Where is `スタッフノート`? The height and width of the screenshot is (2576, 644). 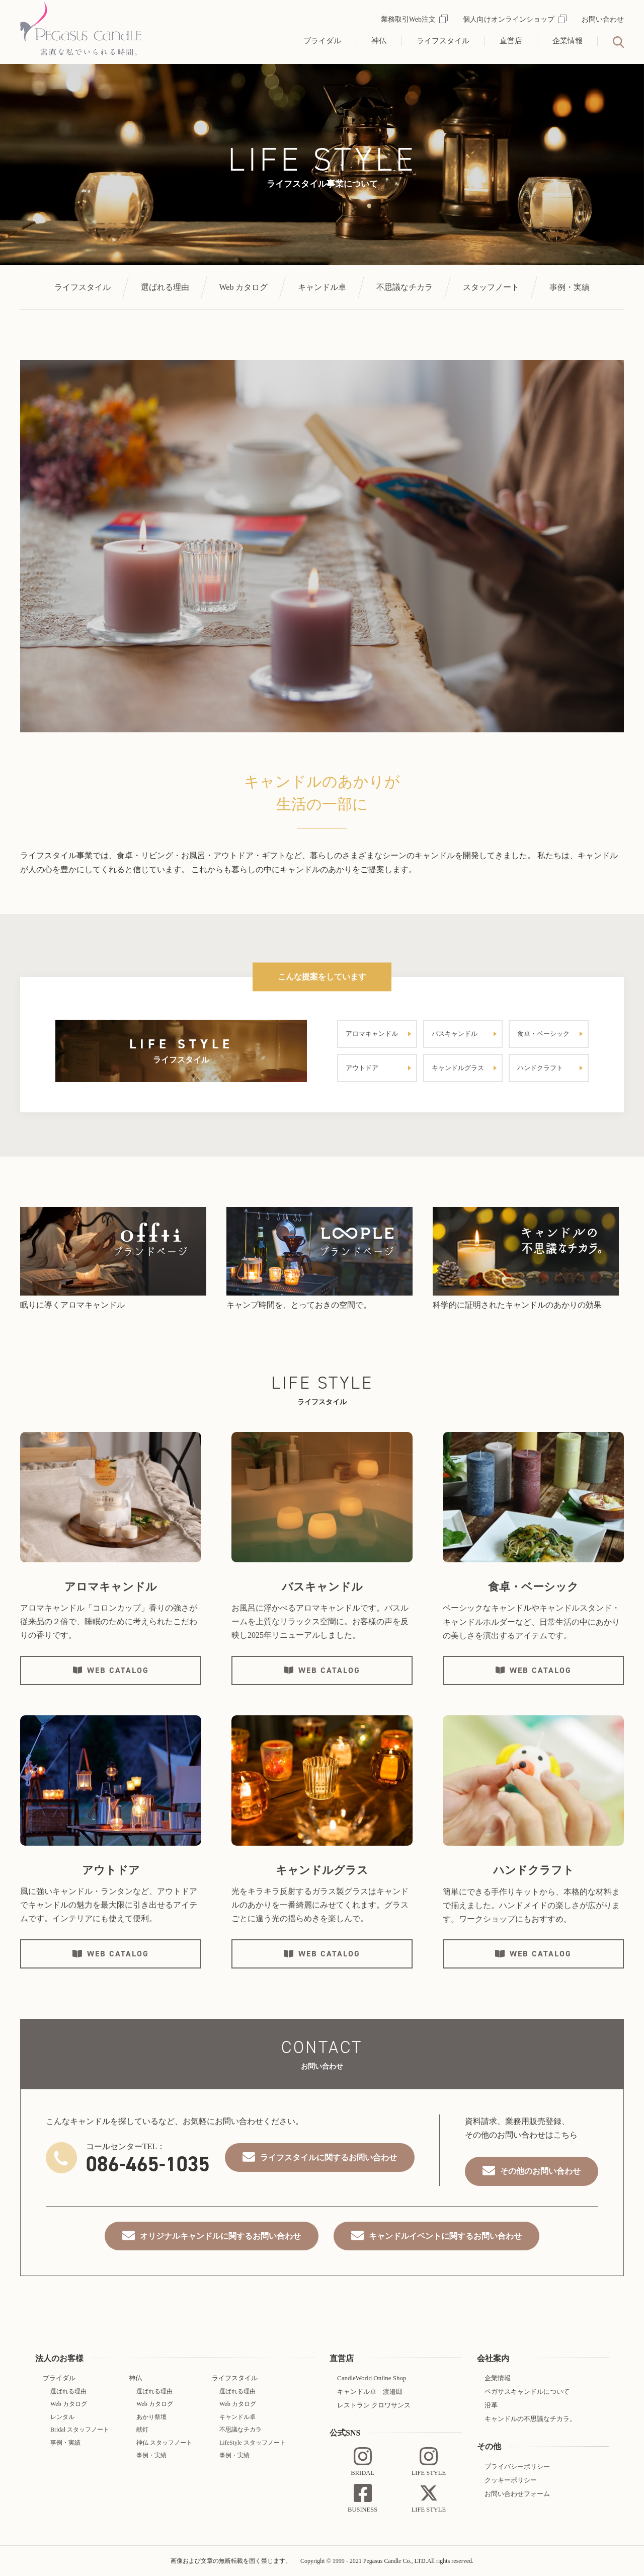 スタッフノート is located at coordinates (491, 287).